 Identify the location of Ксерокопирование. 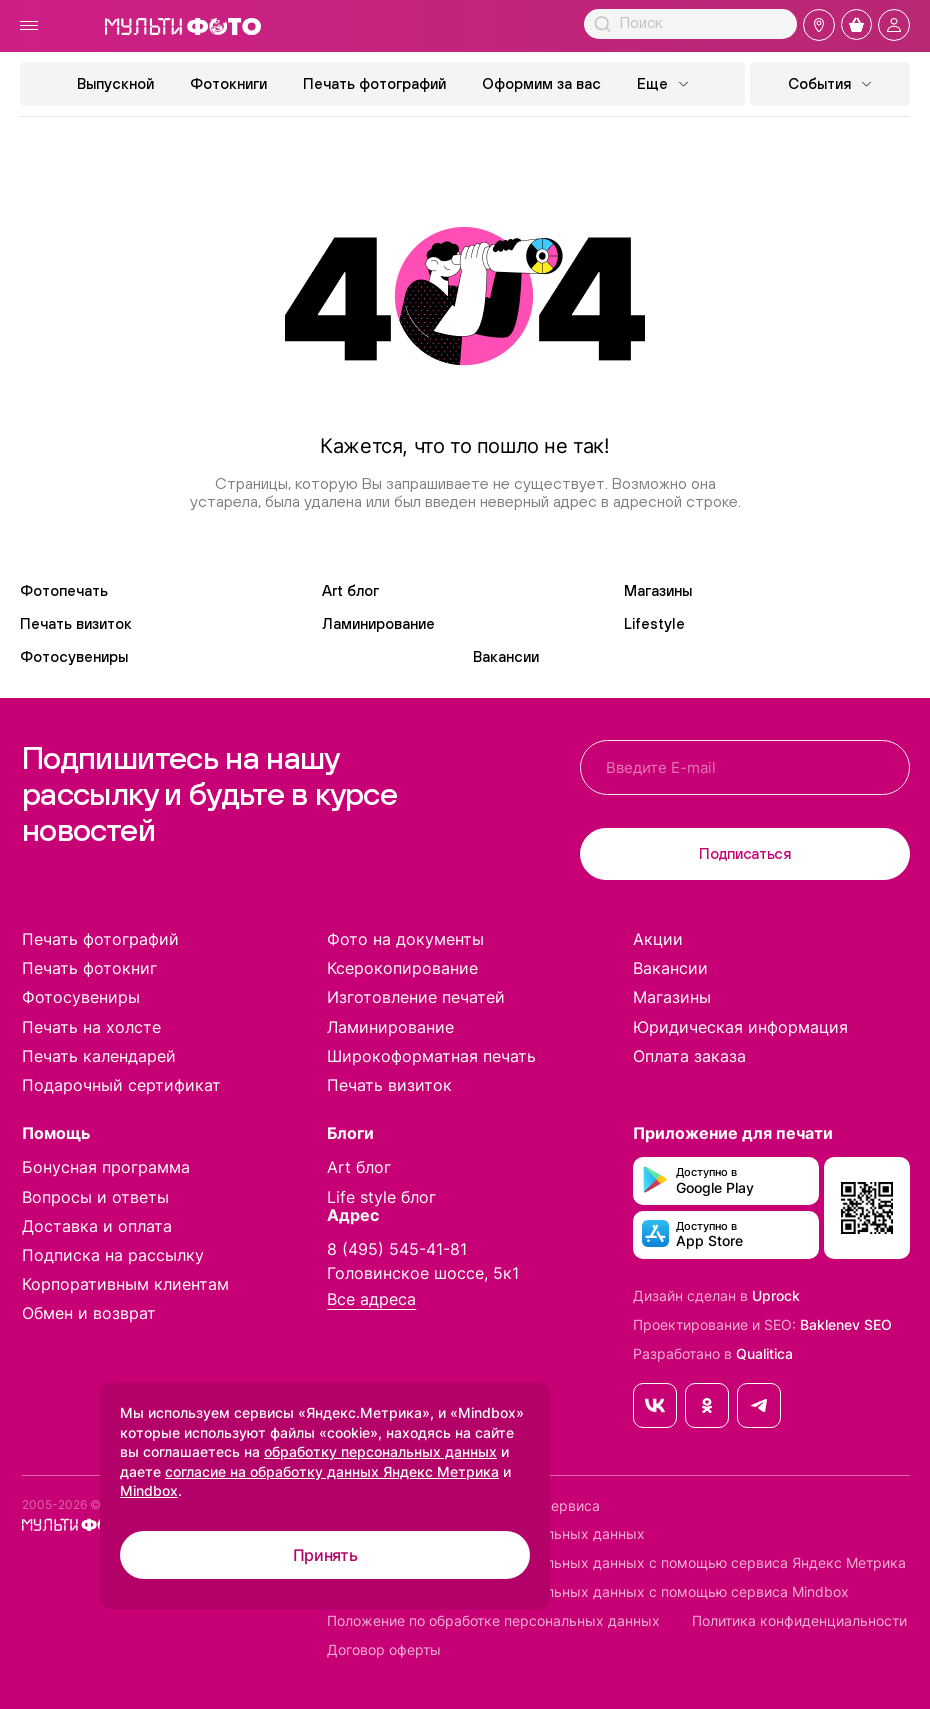
(402, 968).